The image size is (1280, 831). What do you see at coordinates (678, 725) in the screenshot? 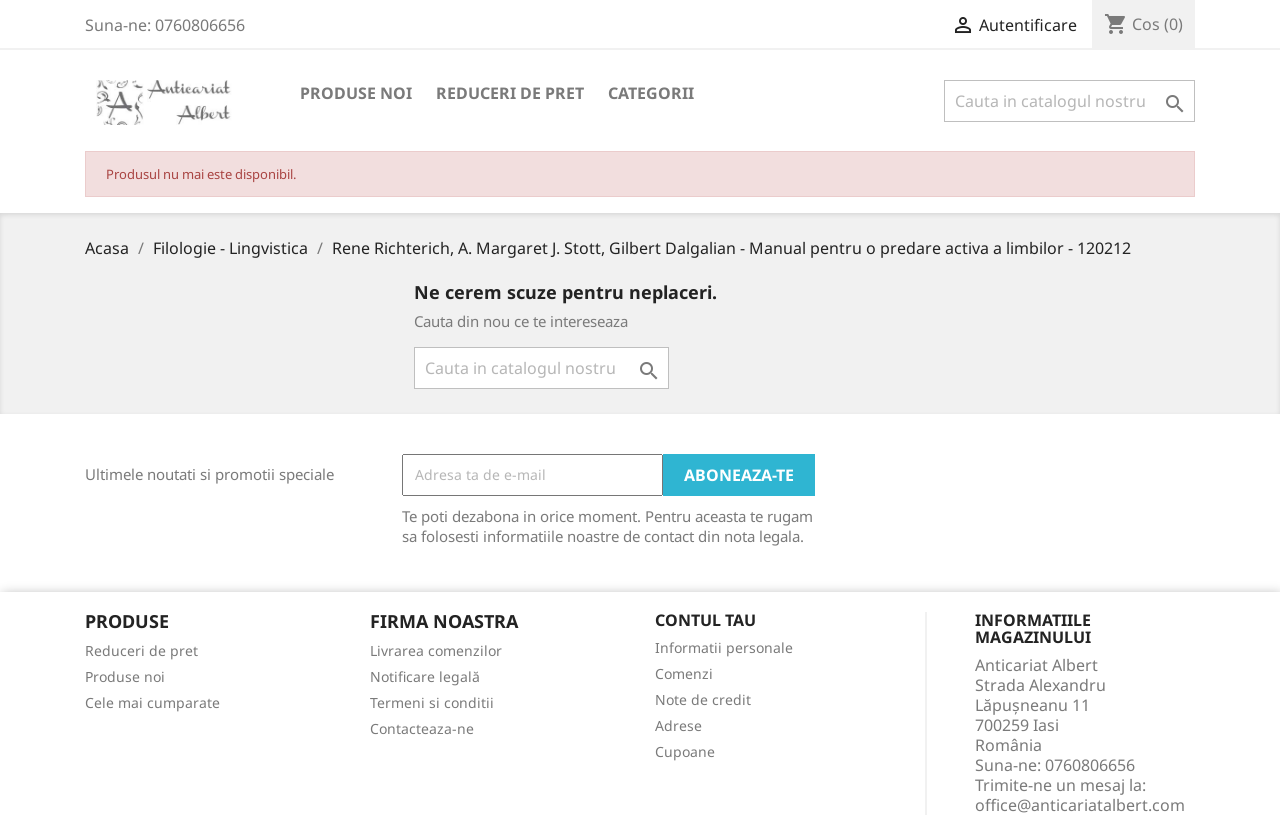
I see `Adrese` at bounding box center [678, 725].